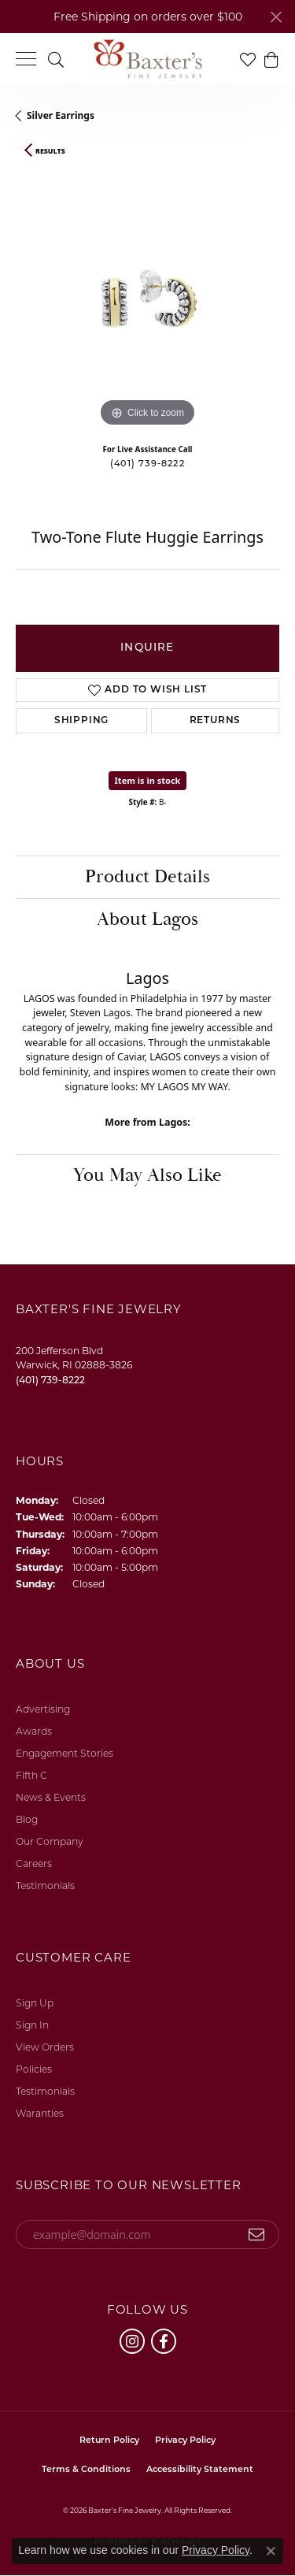 This screenshot has height=2576, width=295. I want to click on Awards, so click(34, 1731).